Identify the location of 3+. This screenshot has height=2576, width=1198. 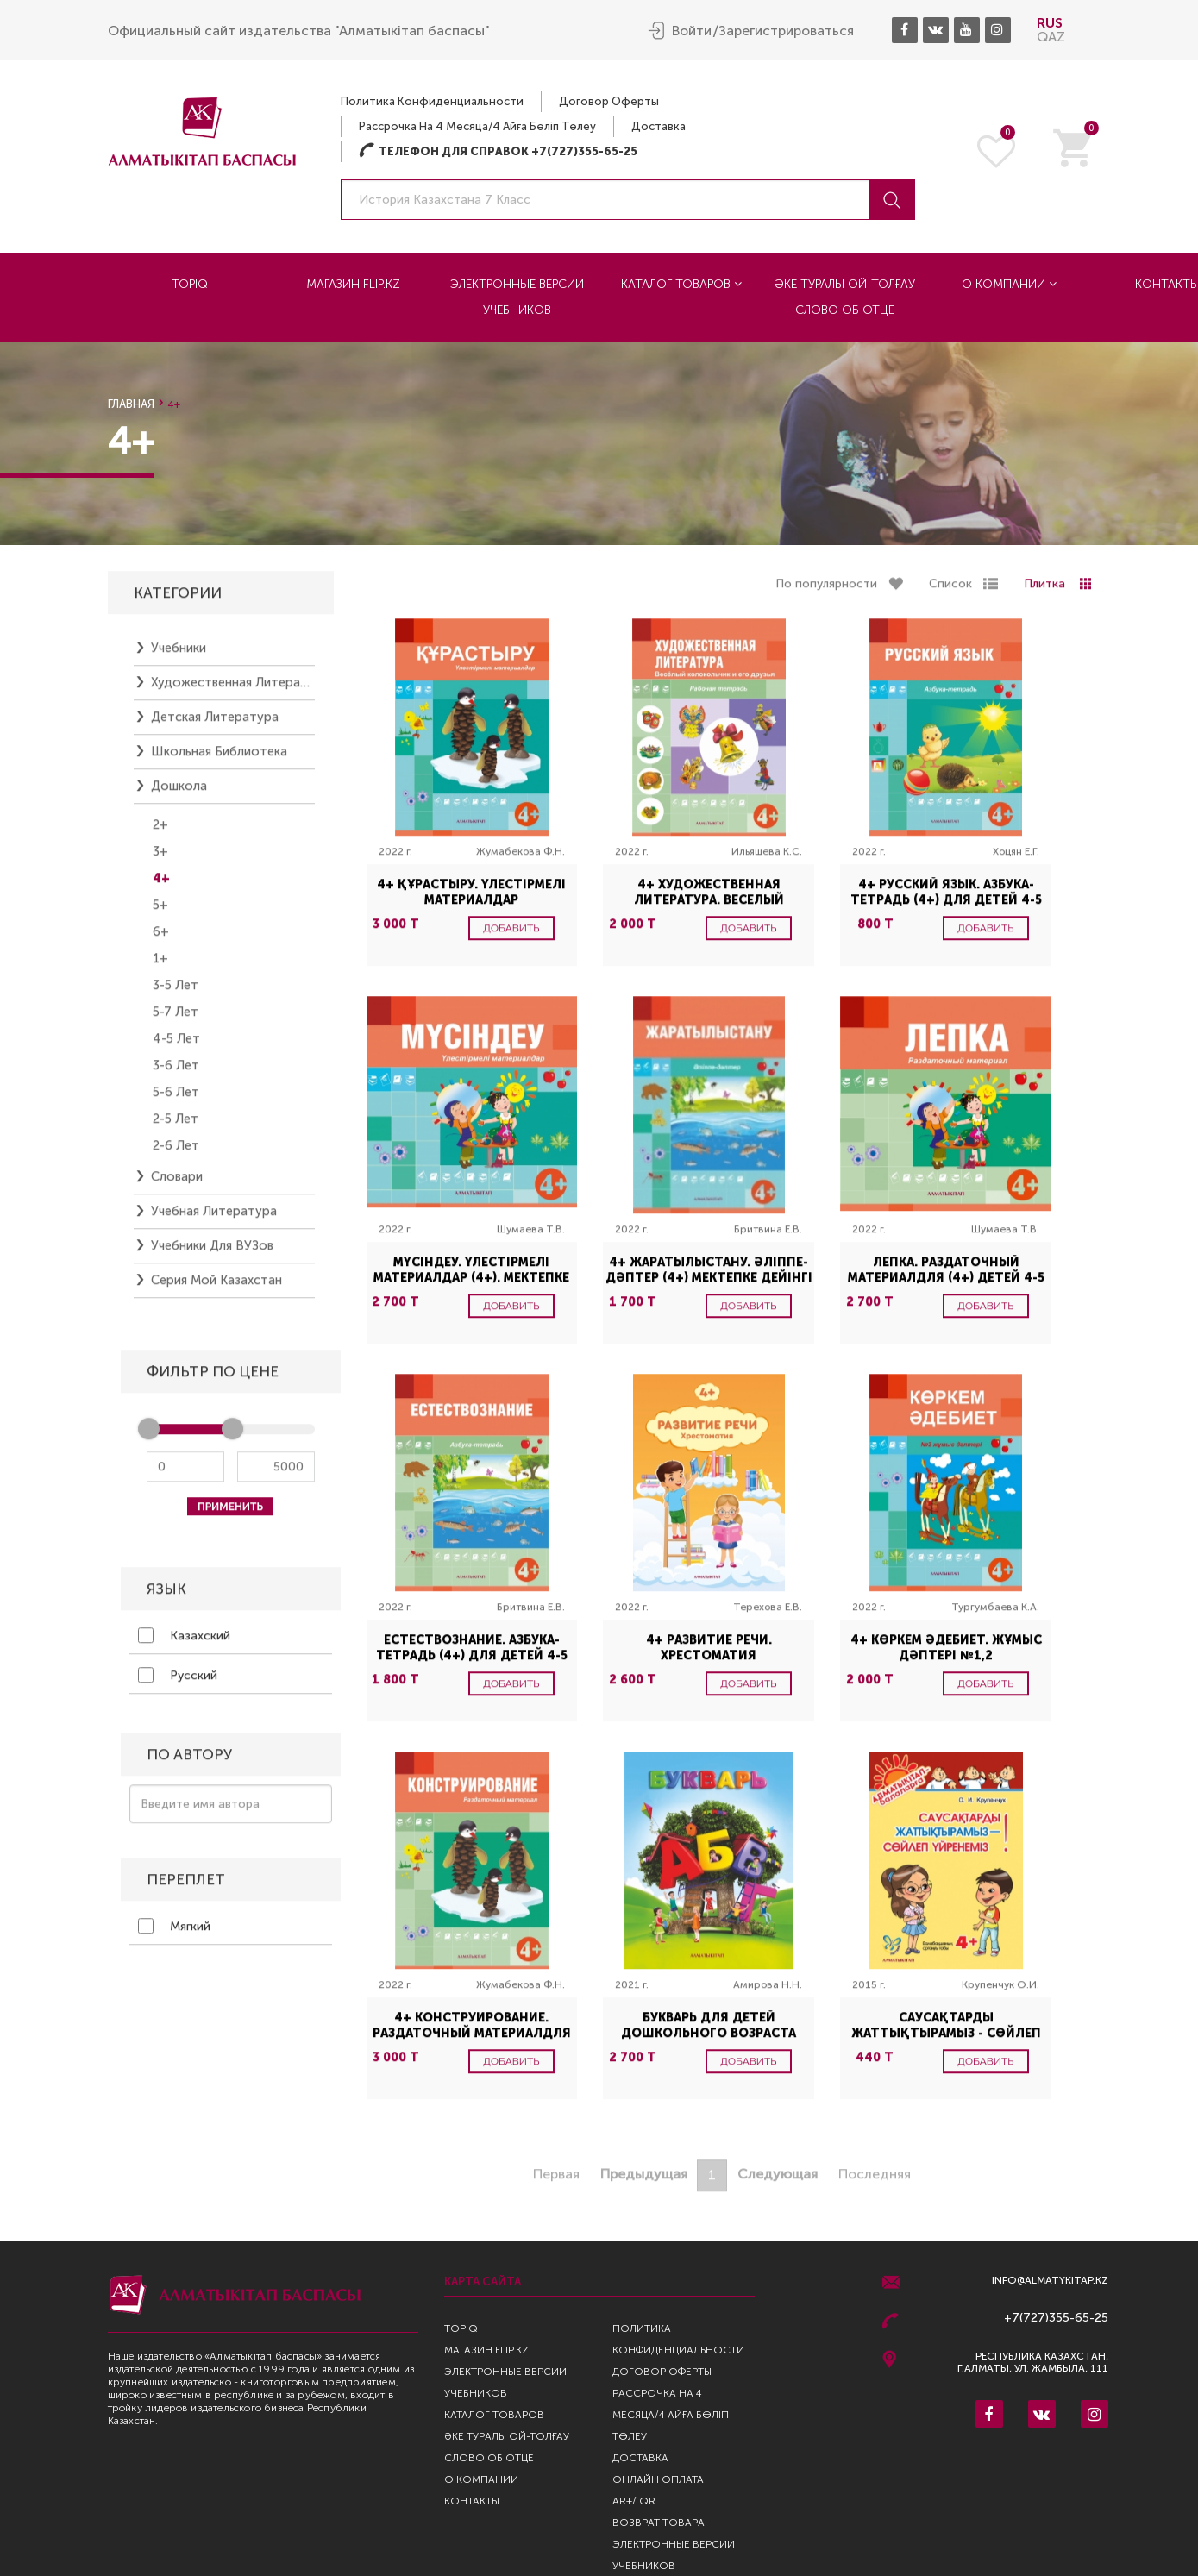
(160, 859).